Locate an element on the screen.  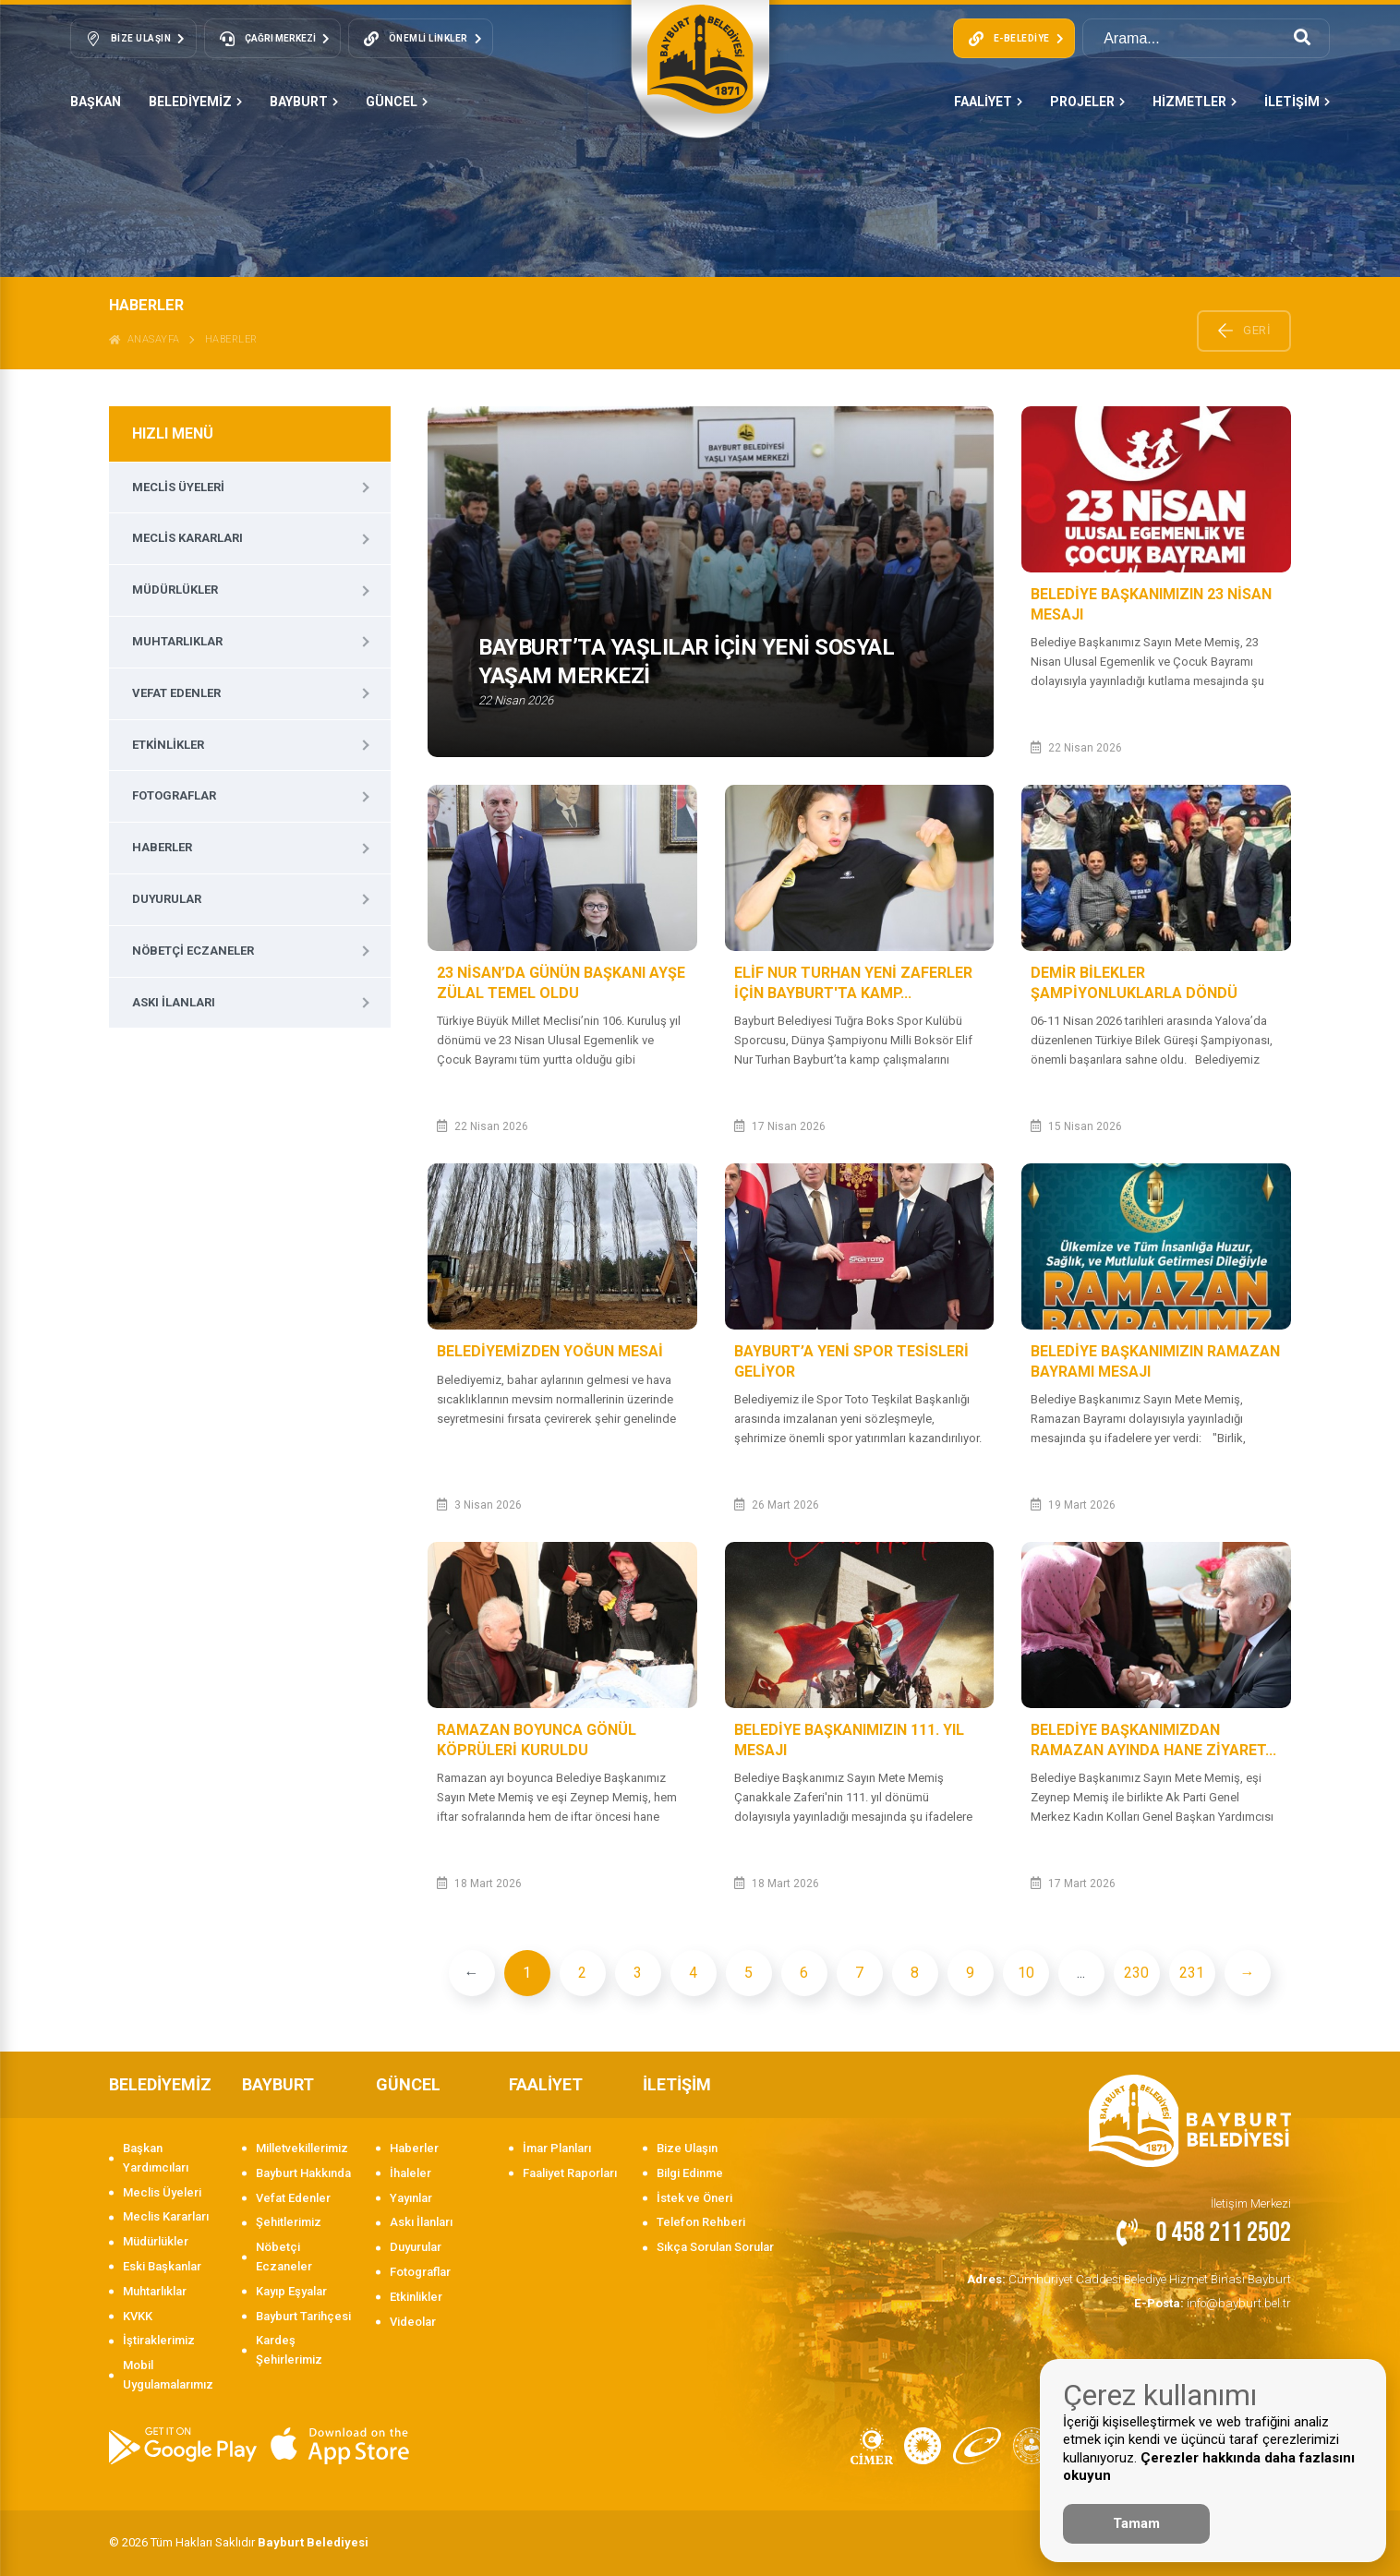
Duyurular is located at coordinates (166, 899).